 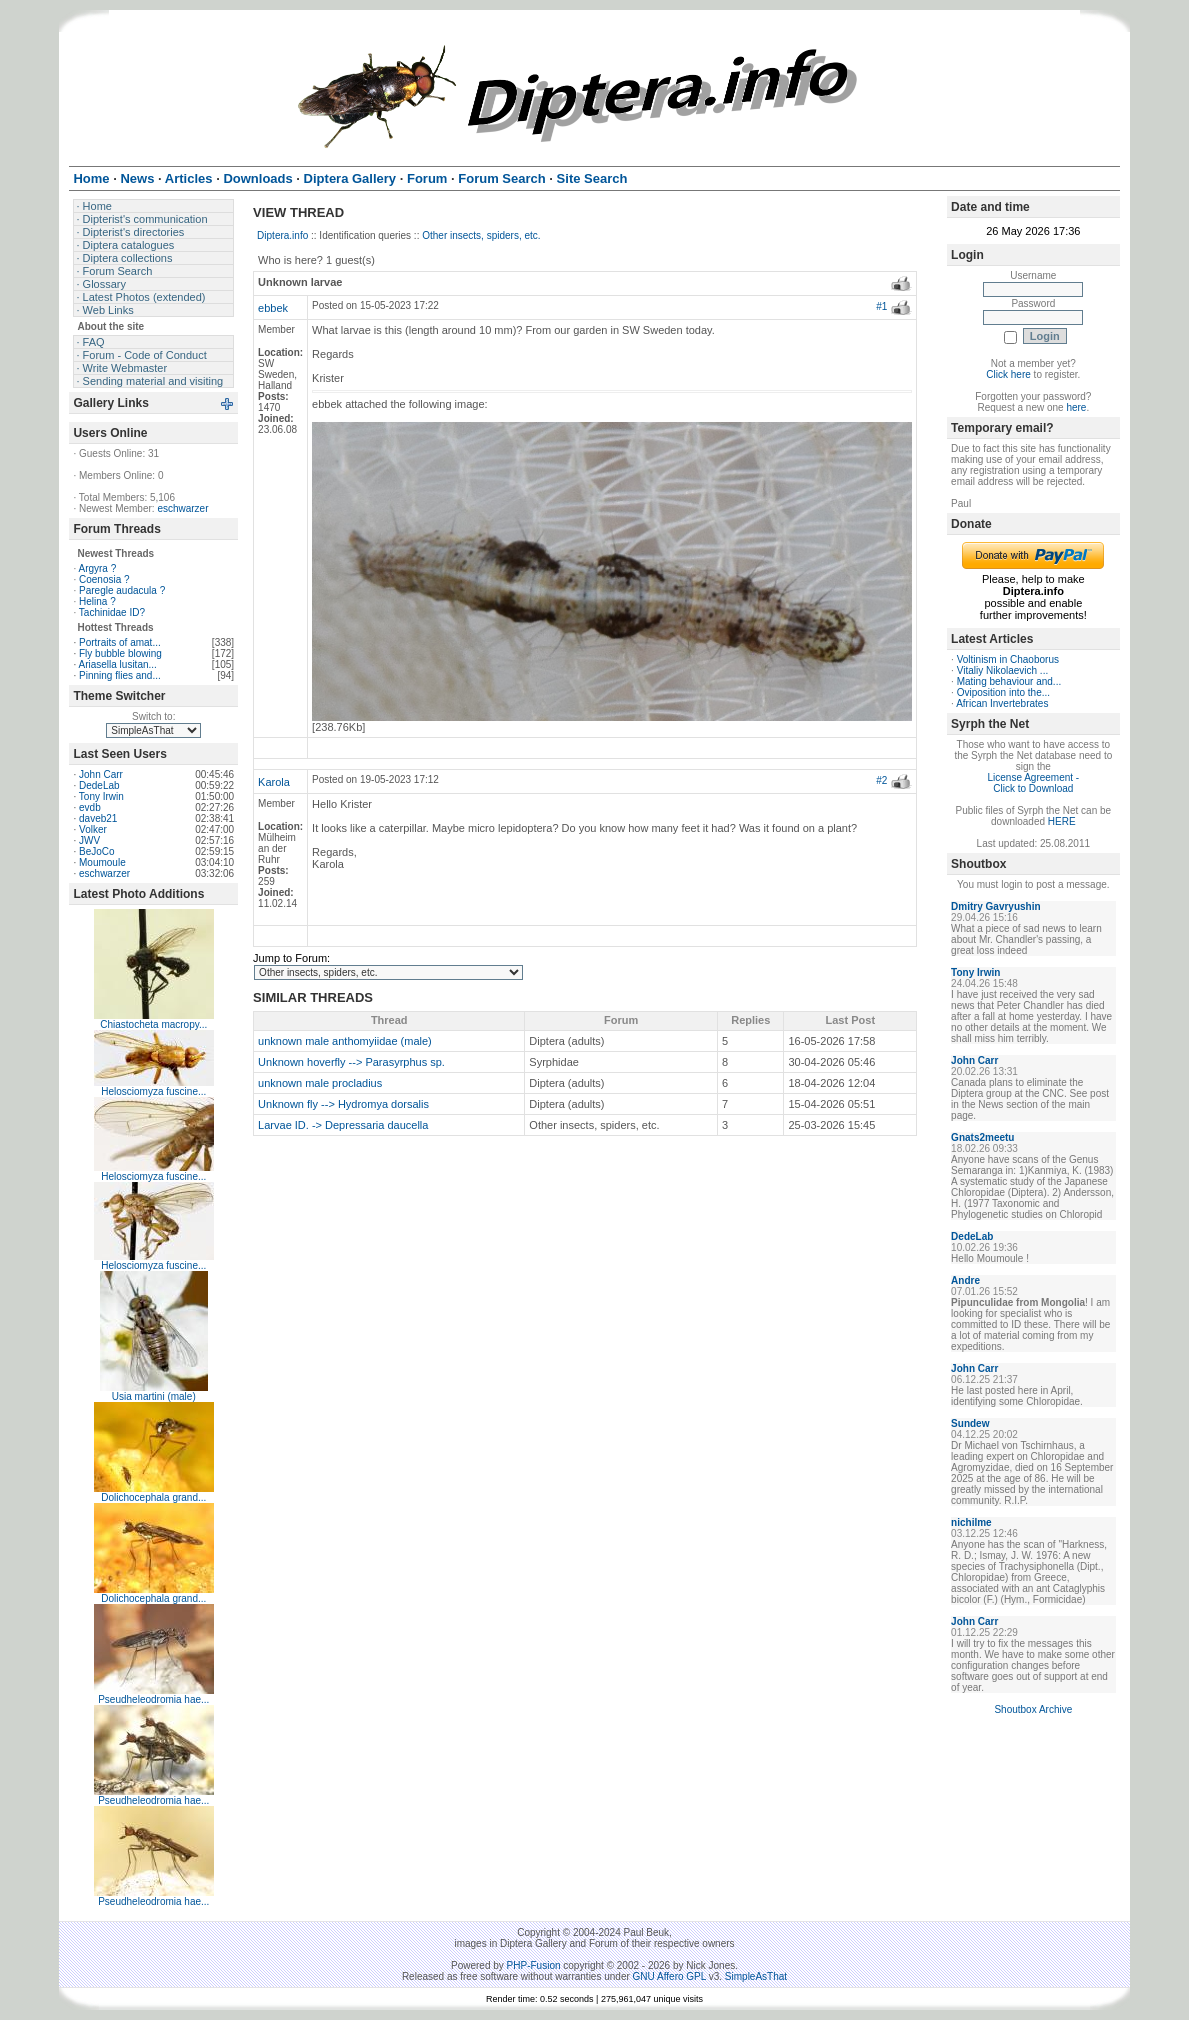 What do you see at coordinates (1076, 407) in the screenshot?
I see `here` at bounding box center [1076, 407].